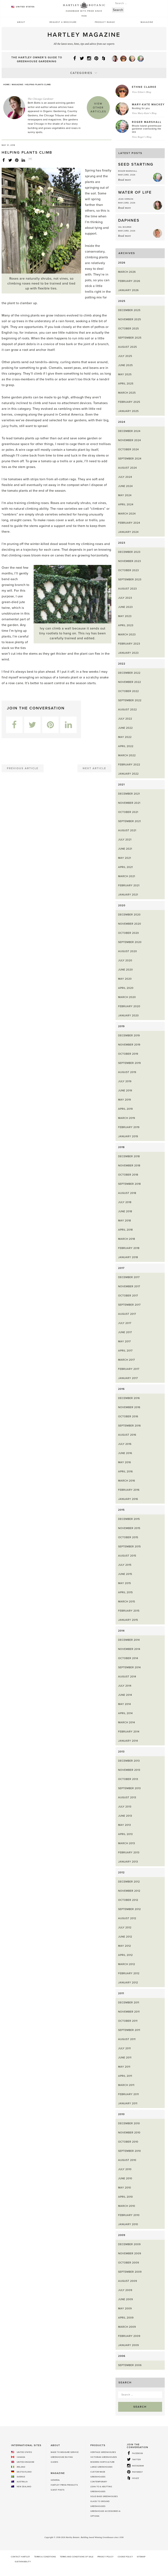 Image resolution: width=168 pixels, height=2576 pixels. Describe the element at coordinates (128, 1378) in the screenshot. I see `January 2017` at that location.